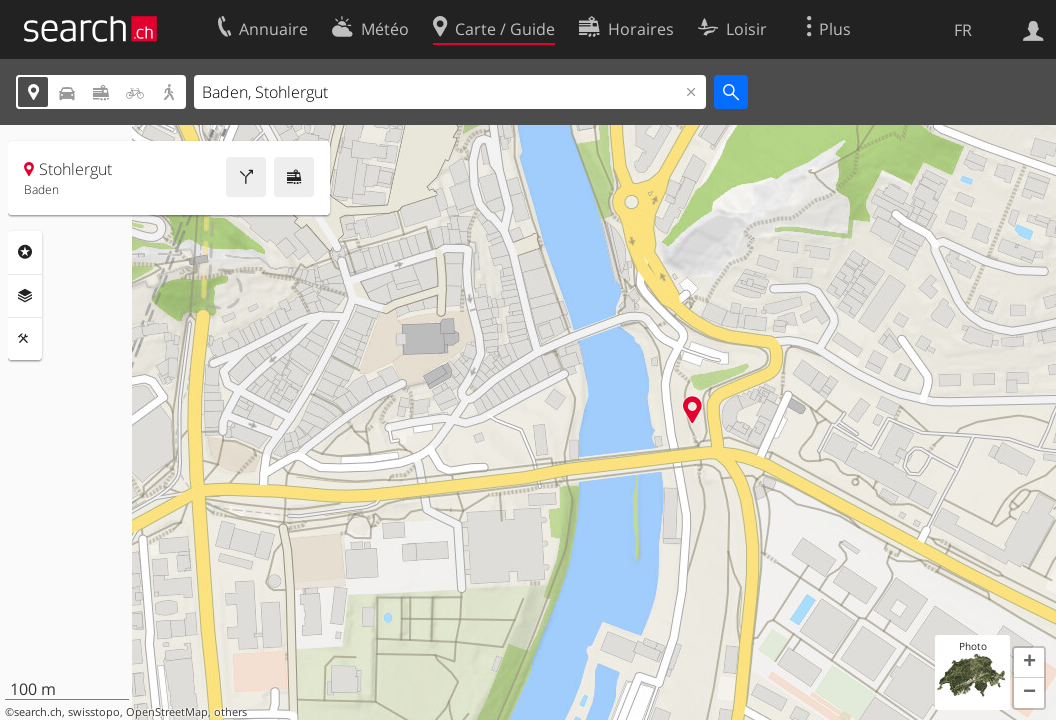 This screenshot has width=1056, height=720. I want to click on [button], so click(1029, 663).